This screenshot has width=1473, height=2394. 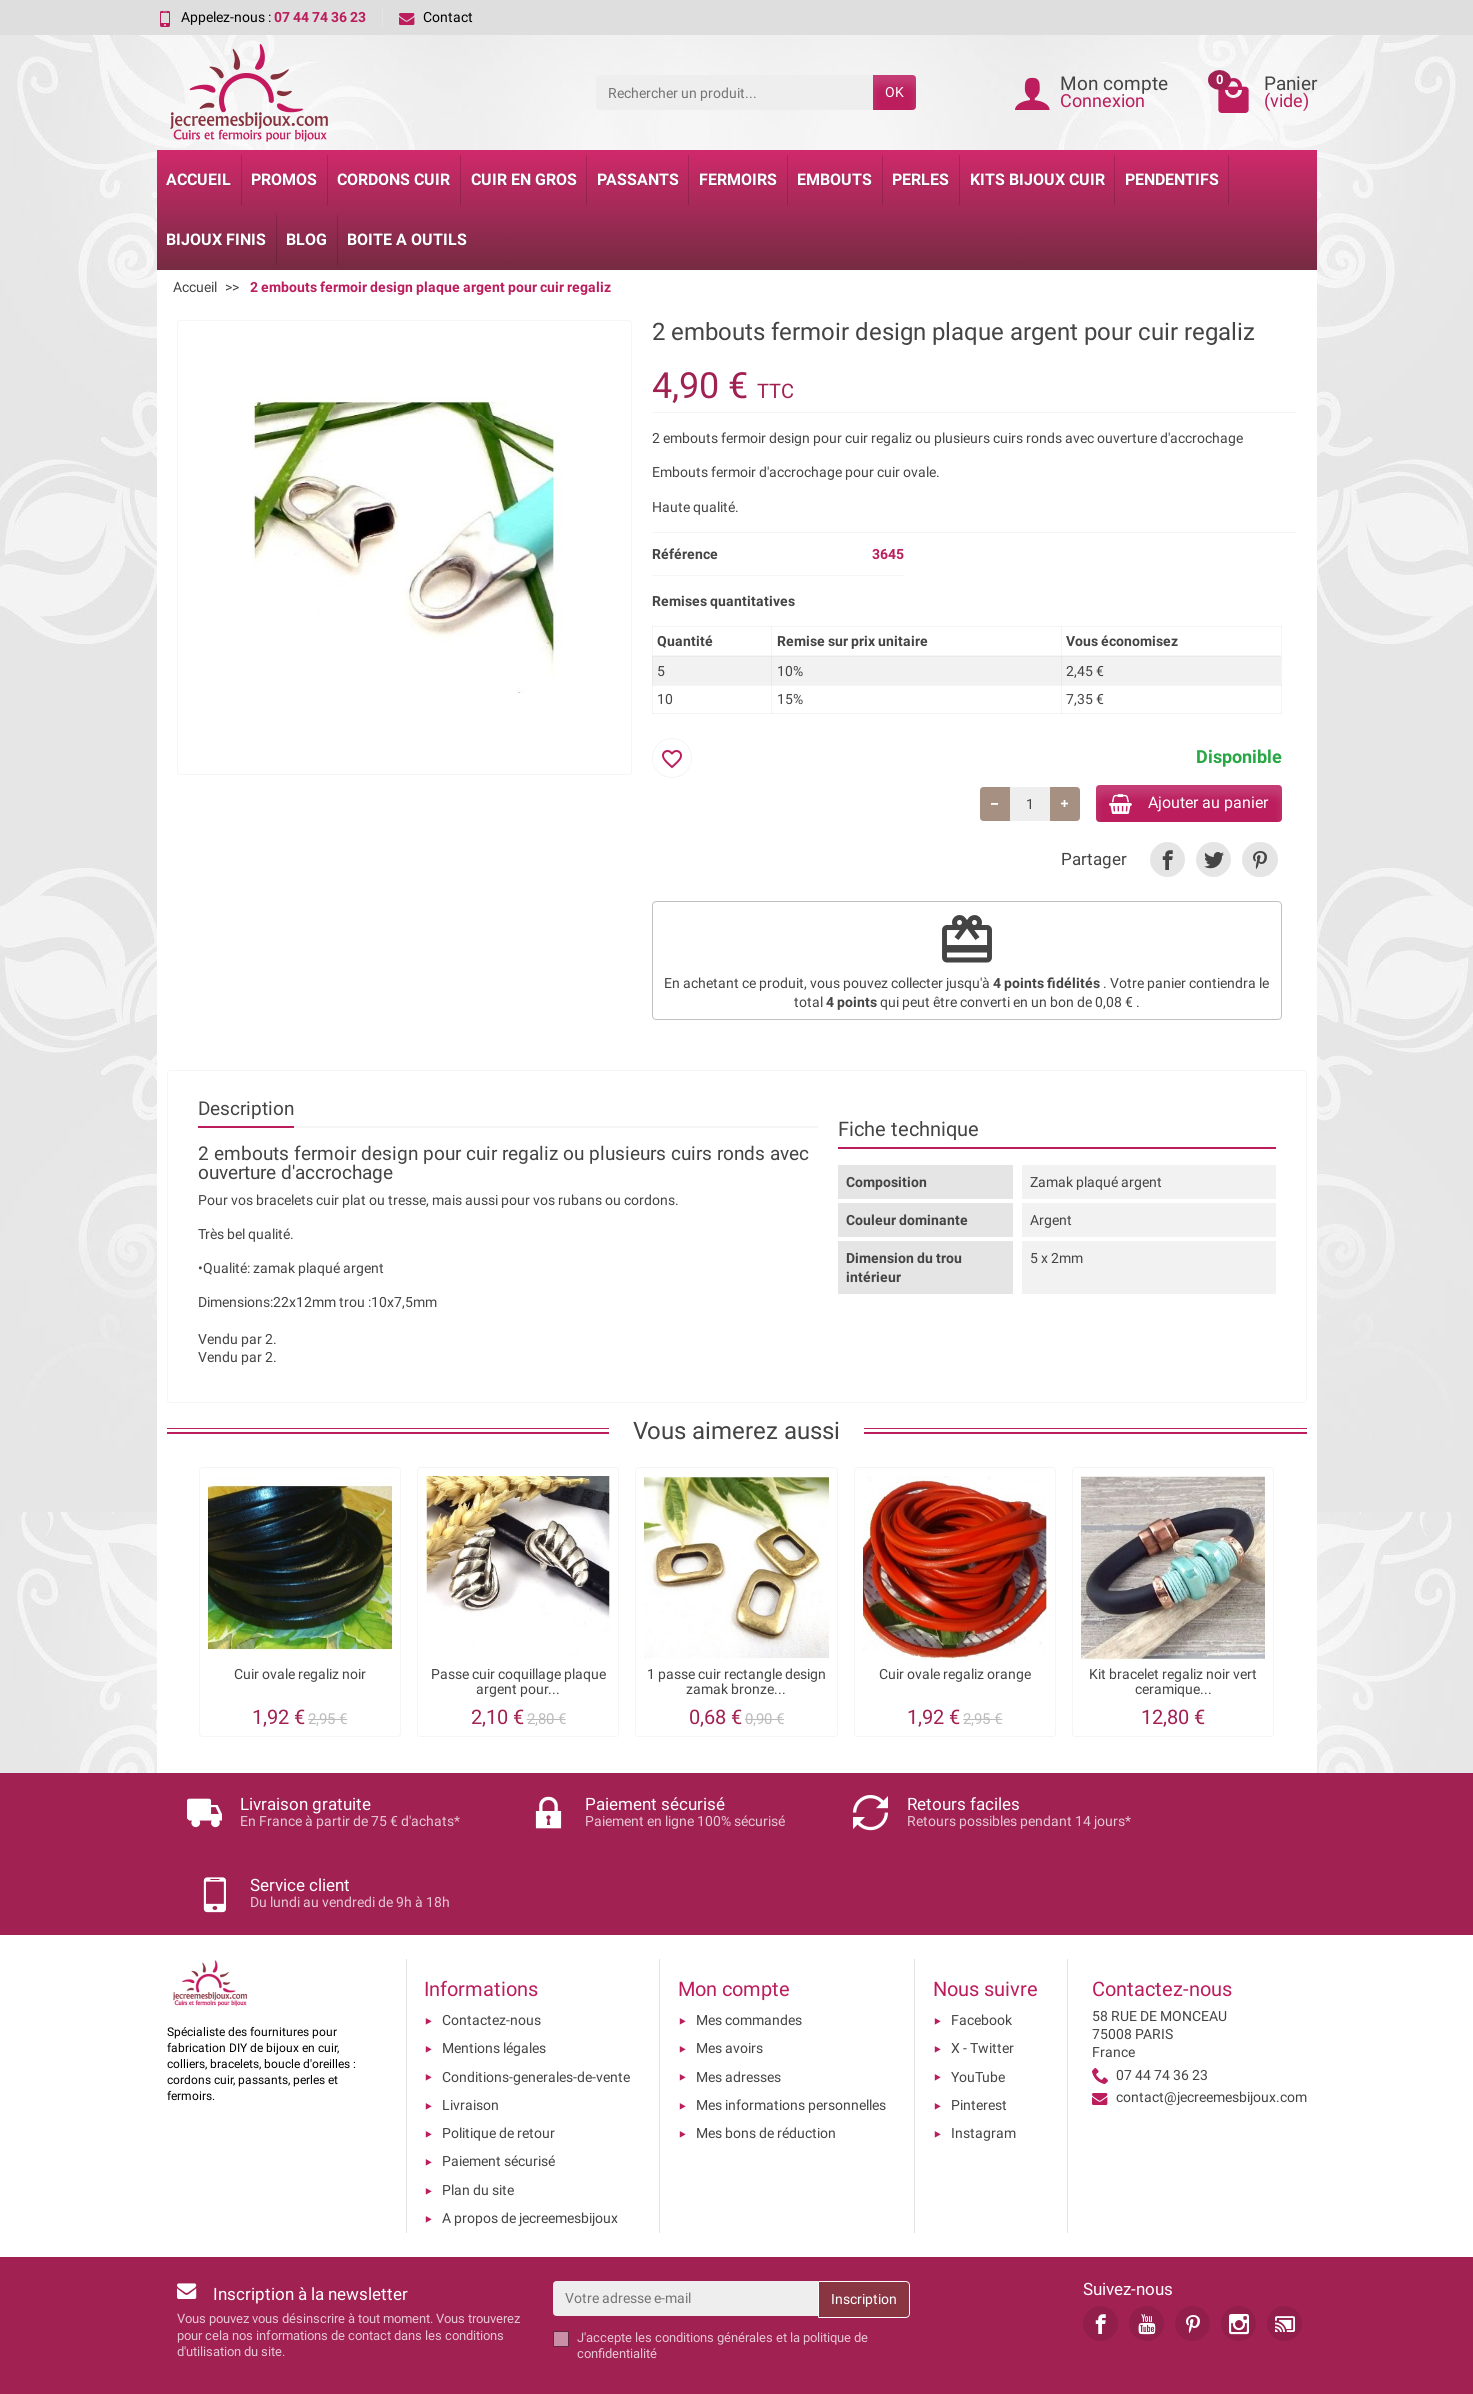 What do you see at coordinates (407, 239) in the screenshot?
I see `Boite a Outils` at bounding box center [407, 239].